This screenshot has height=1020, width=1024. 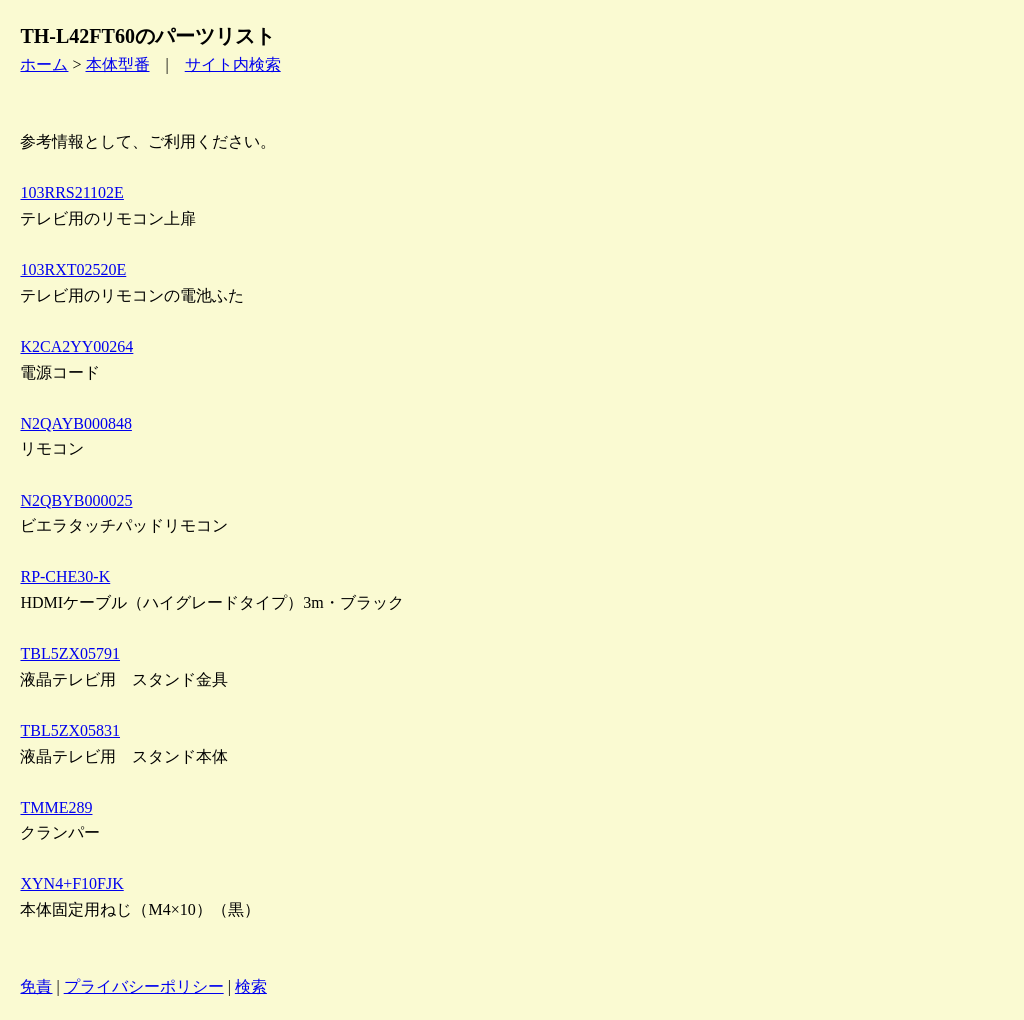 I want to click on RP-CHE30-K, so click(x=65, y=576).